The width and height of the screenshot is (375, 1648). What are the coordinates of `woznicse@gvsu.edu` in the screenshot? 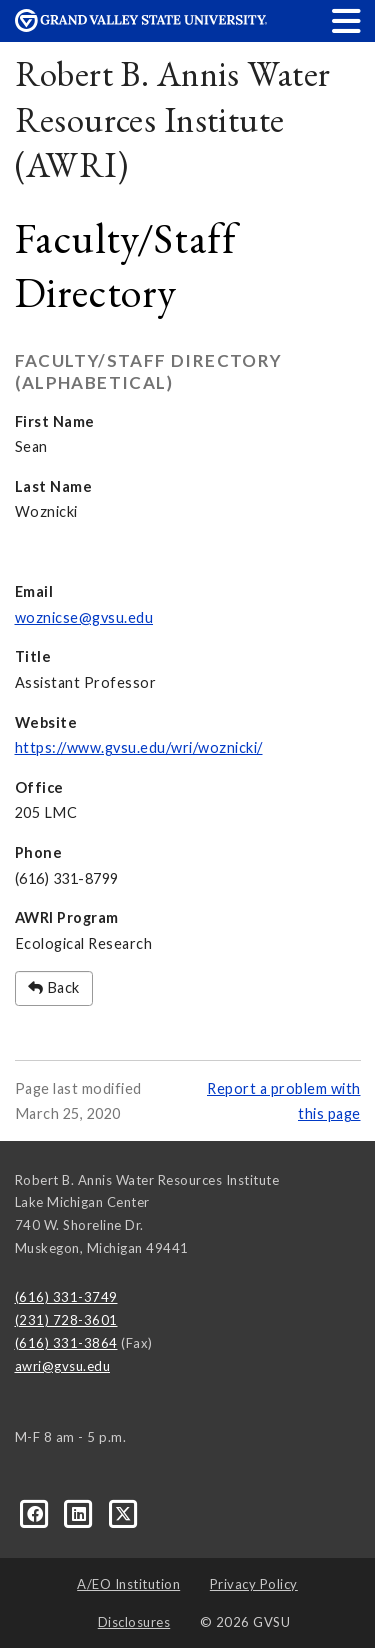 It's located at (84, 617).